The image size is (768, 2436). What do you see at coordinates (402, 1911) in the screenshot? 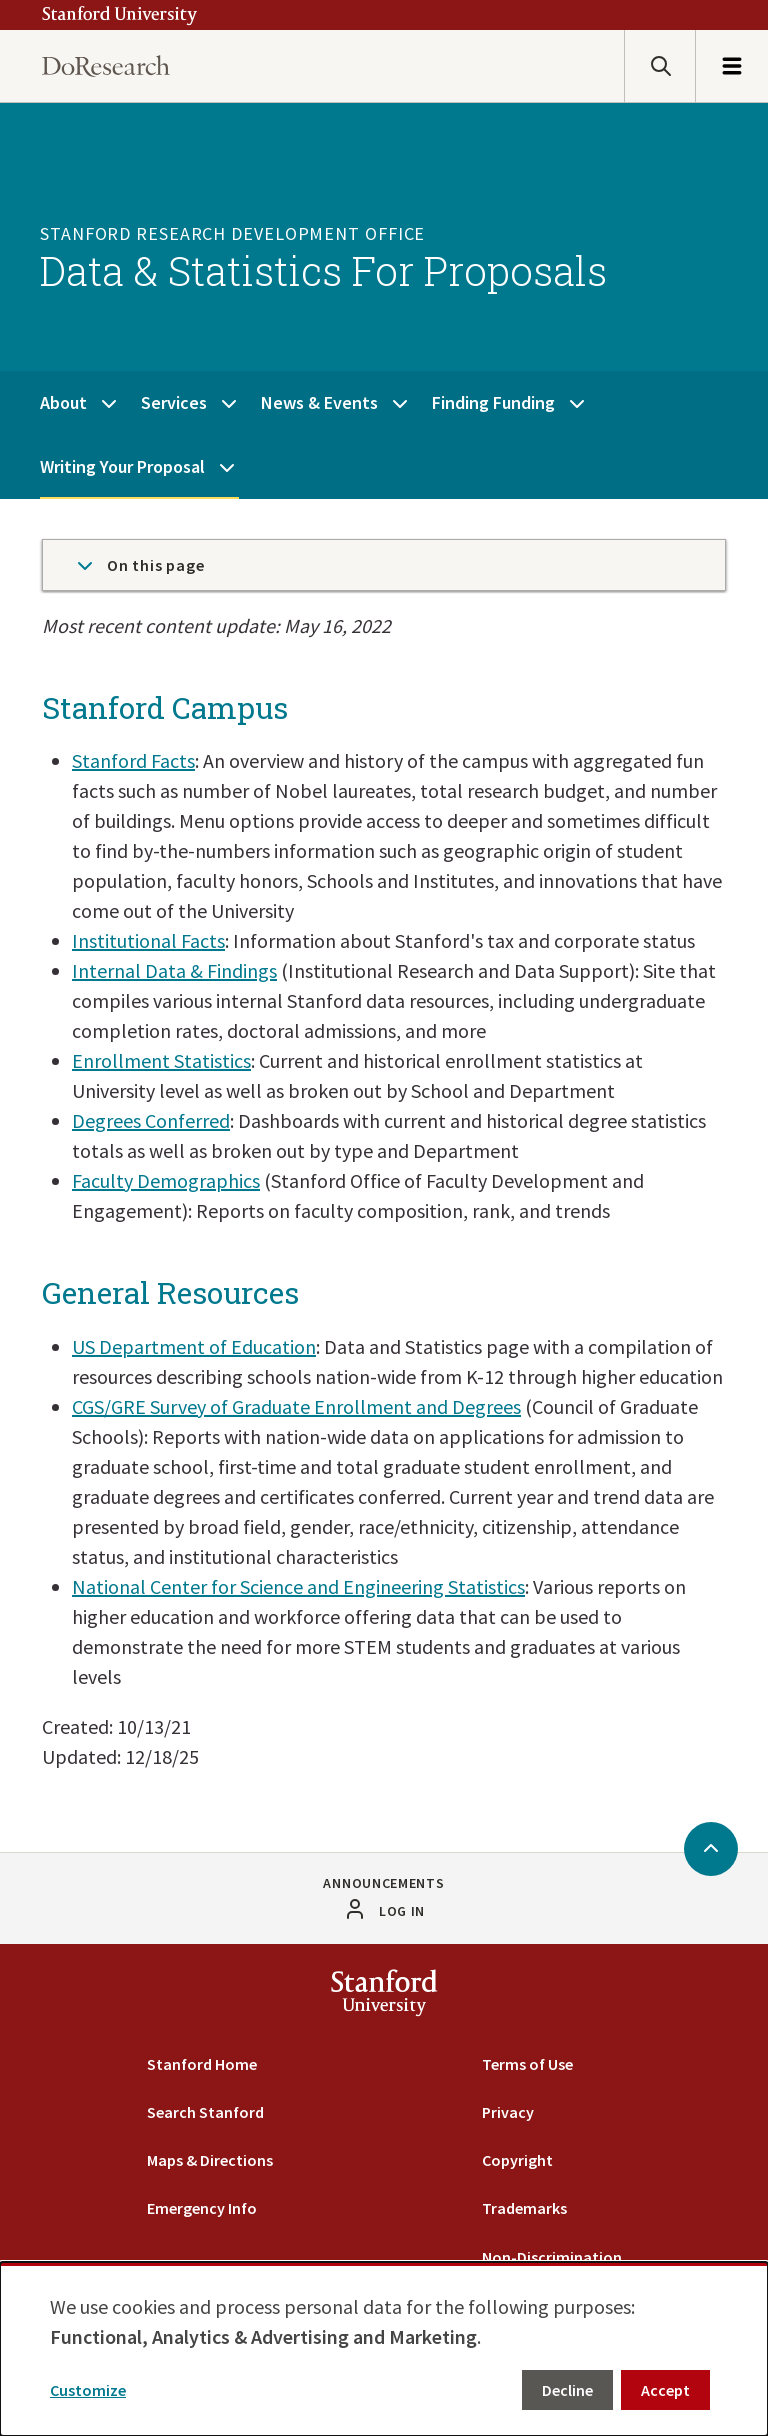
I see `Log in` at bounding box center [402, 1911].